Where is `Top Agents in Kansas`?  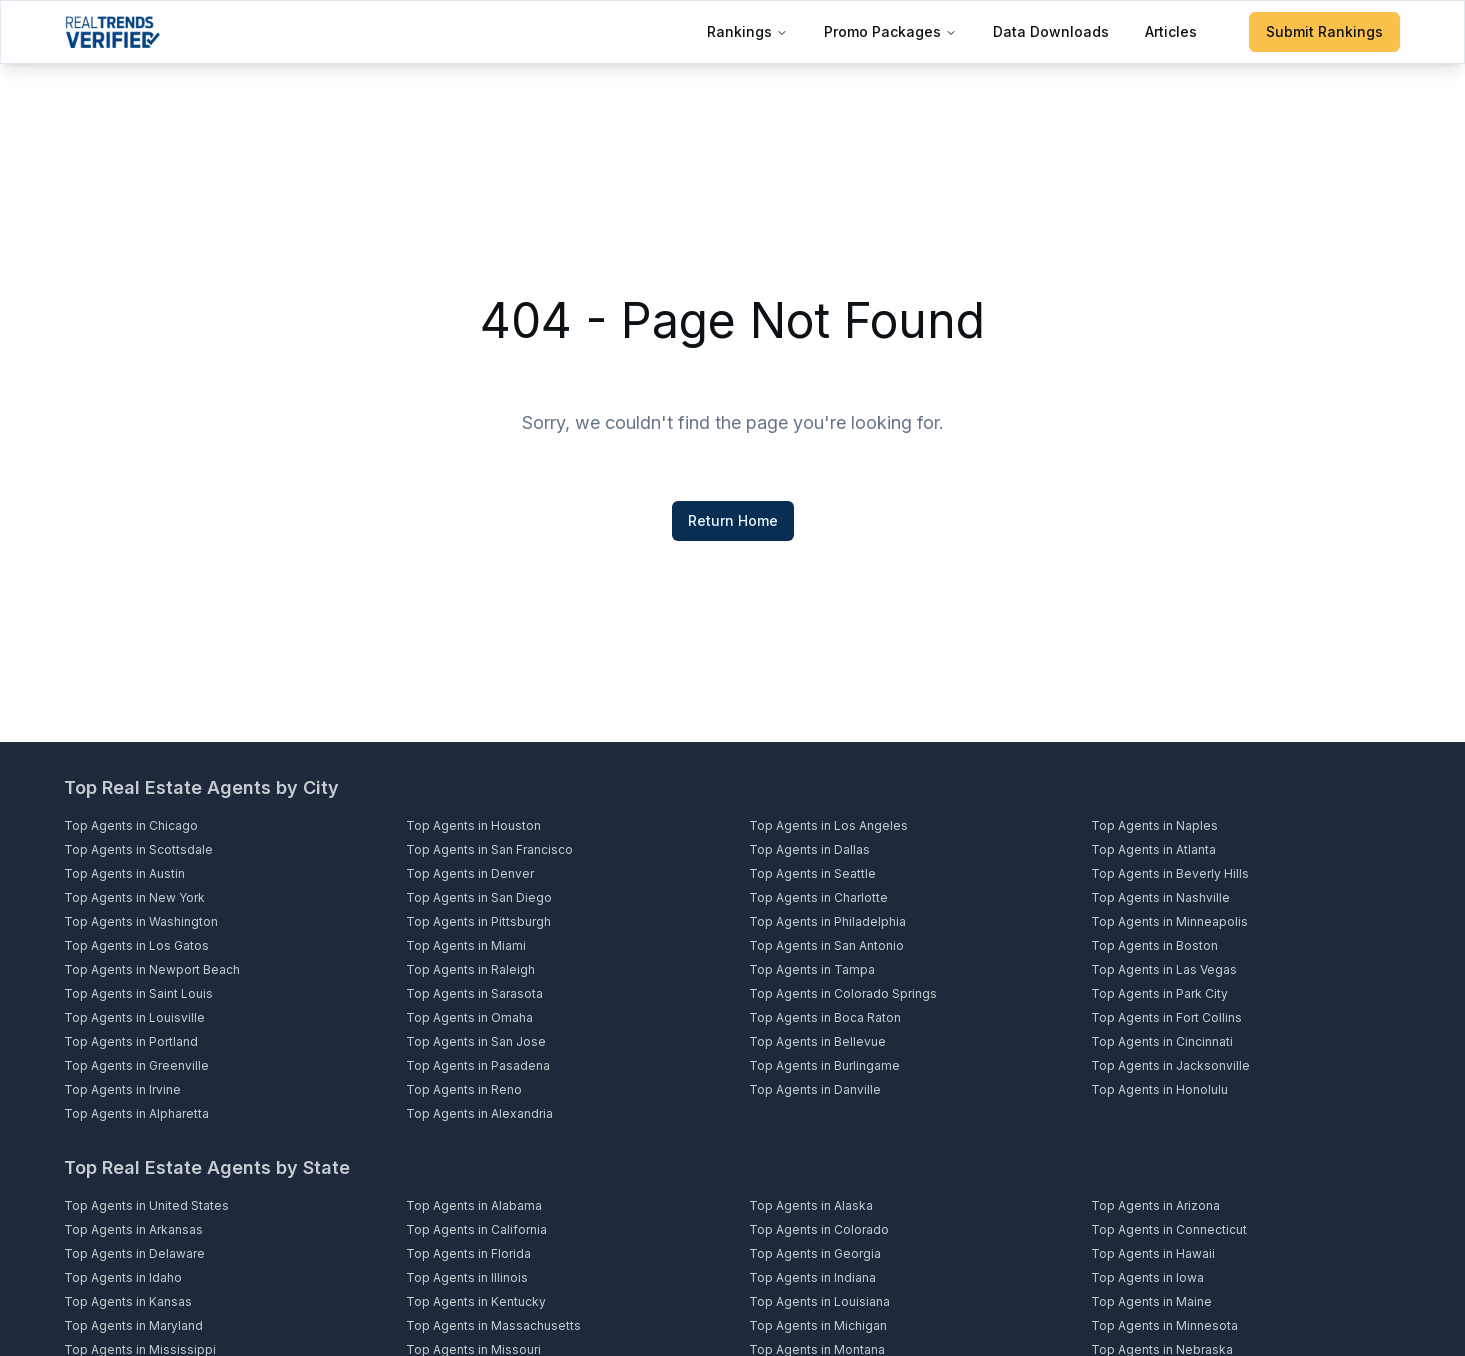
Top Agents in Kansas is located at coordinates (128, 1301).